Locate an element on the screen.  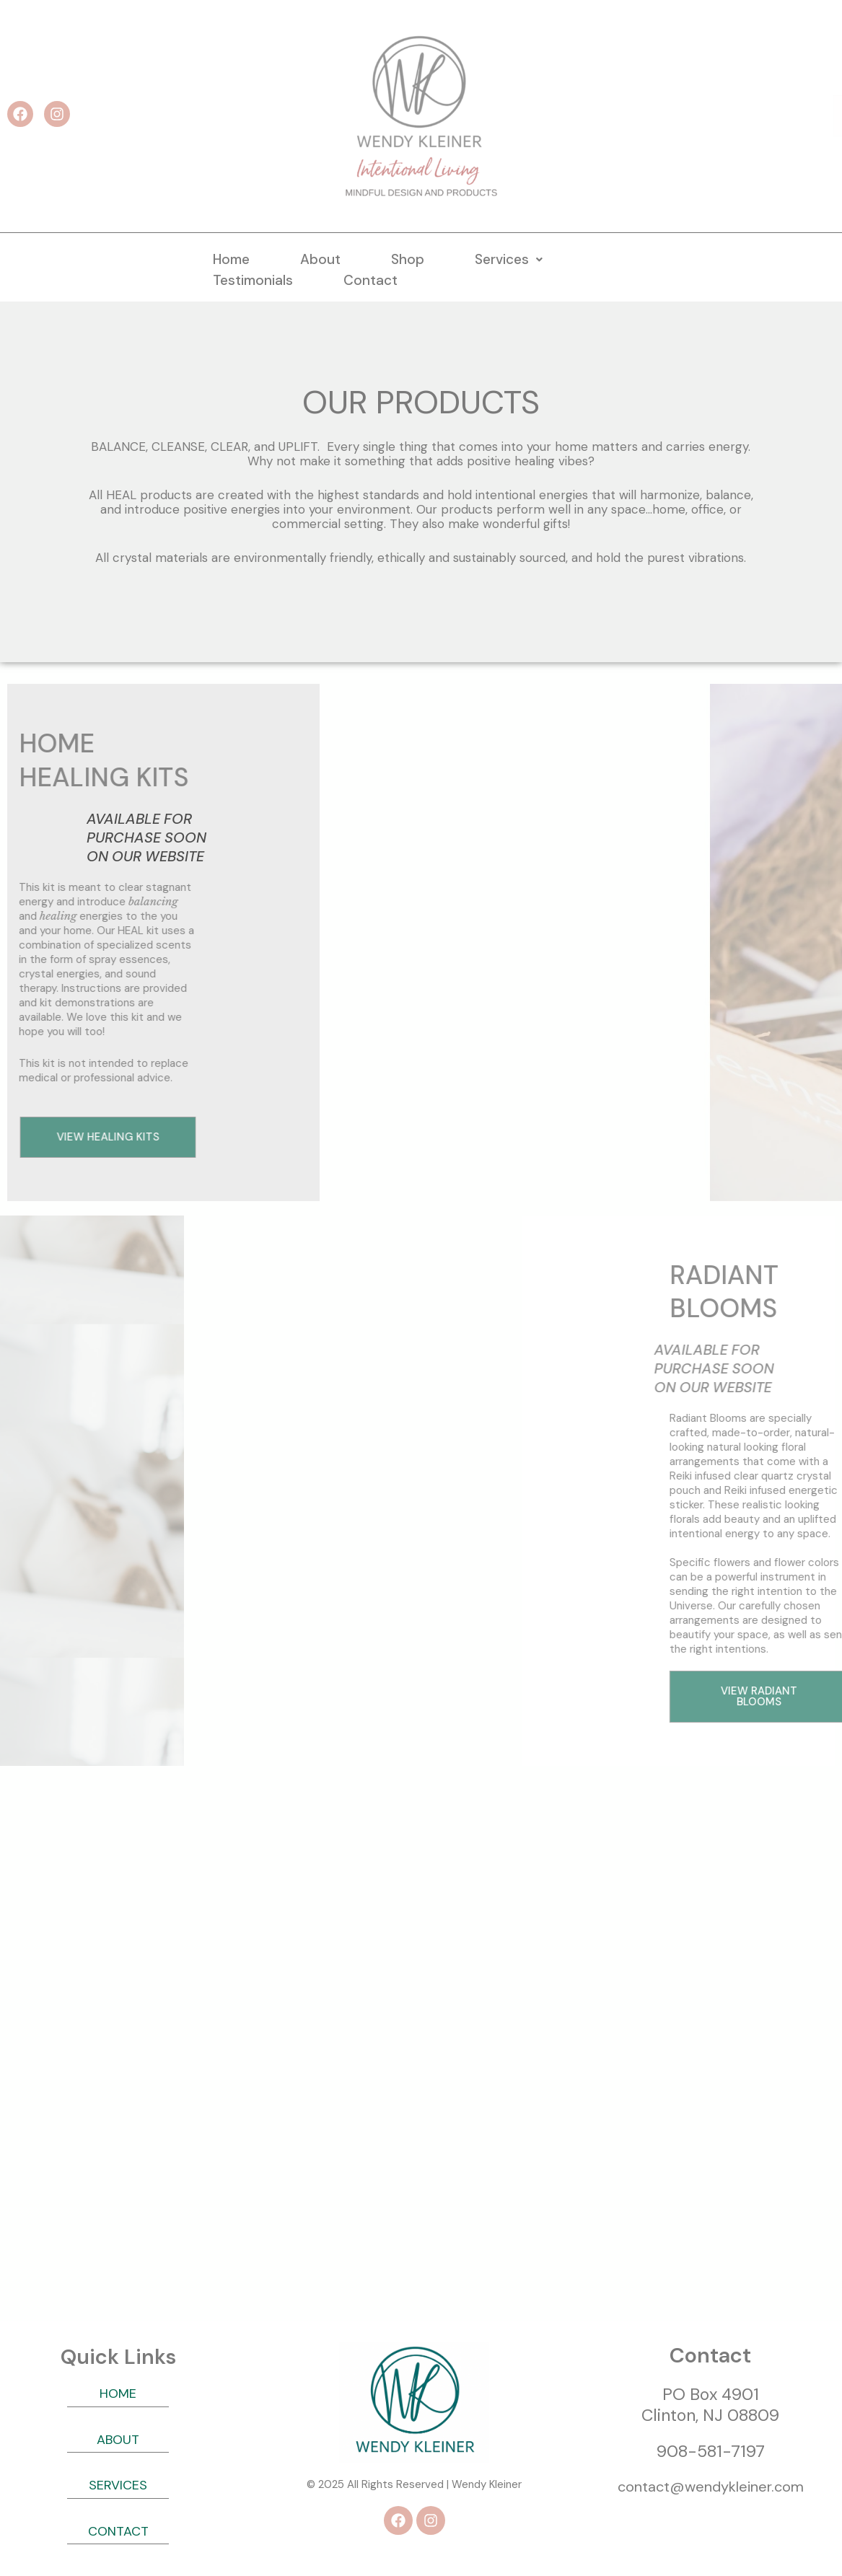
ABOUT is located at coordinates (118, 2439).